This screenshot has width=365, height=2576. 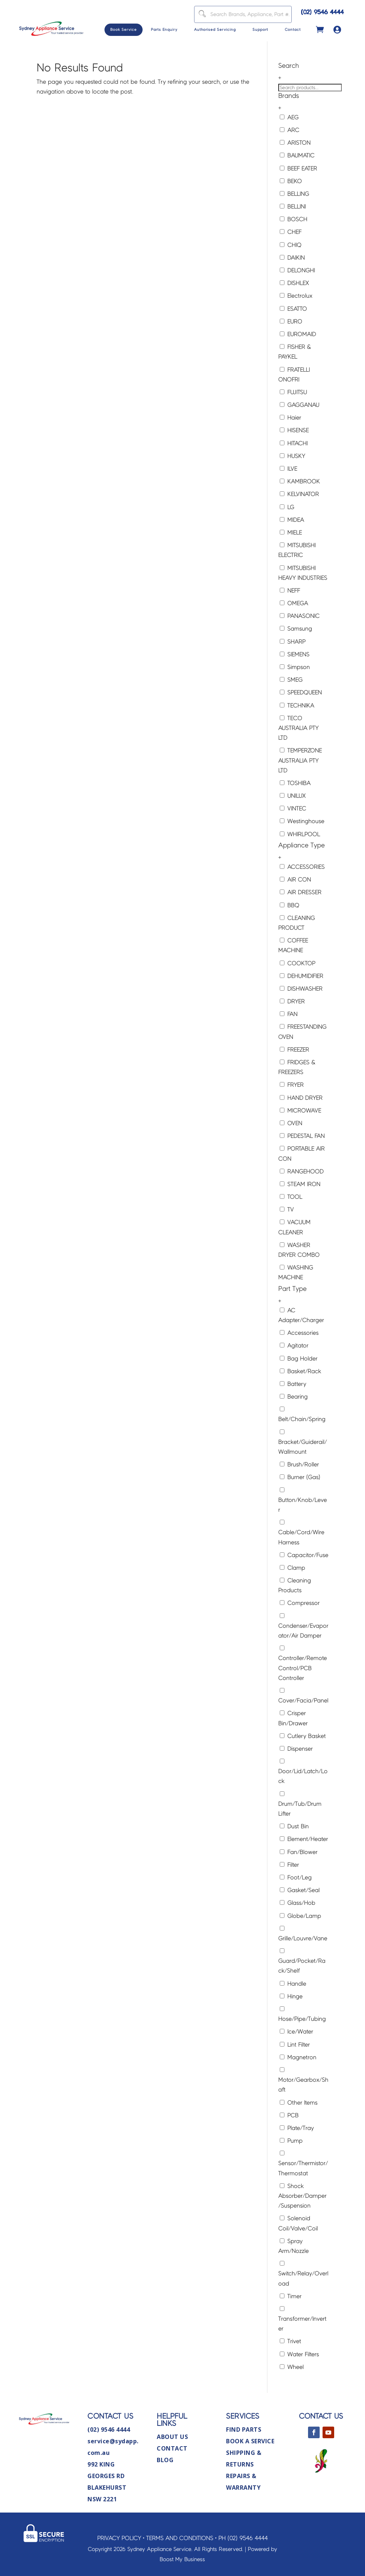 I want to click on TECO AUSTRALIA PTY LTD, so click(x=298, y=728).